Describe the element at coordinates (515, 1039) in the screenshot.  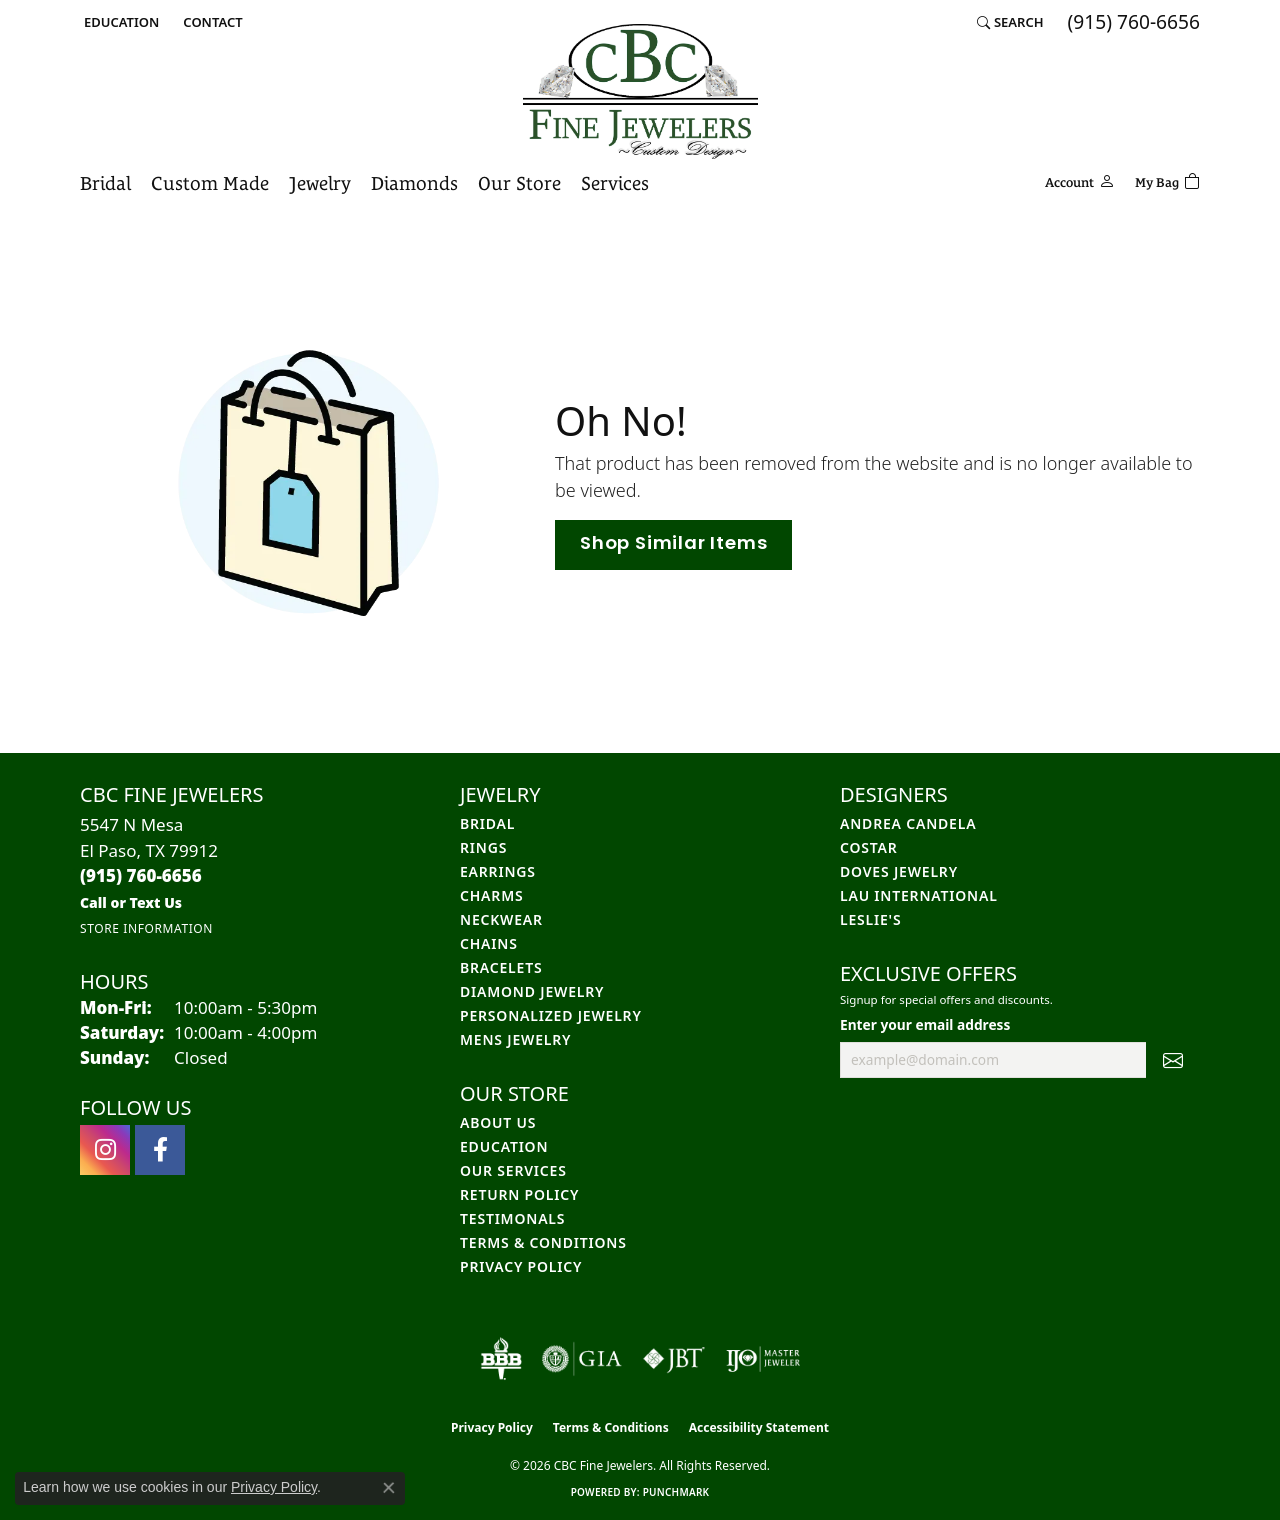
I see `Mens Jewelry [menuitem]` at that location.